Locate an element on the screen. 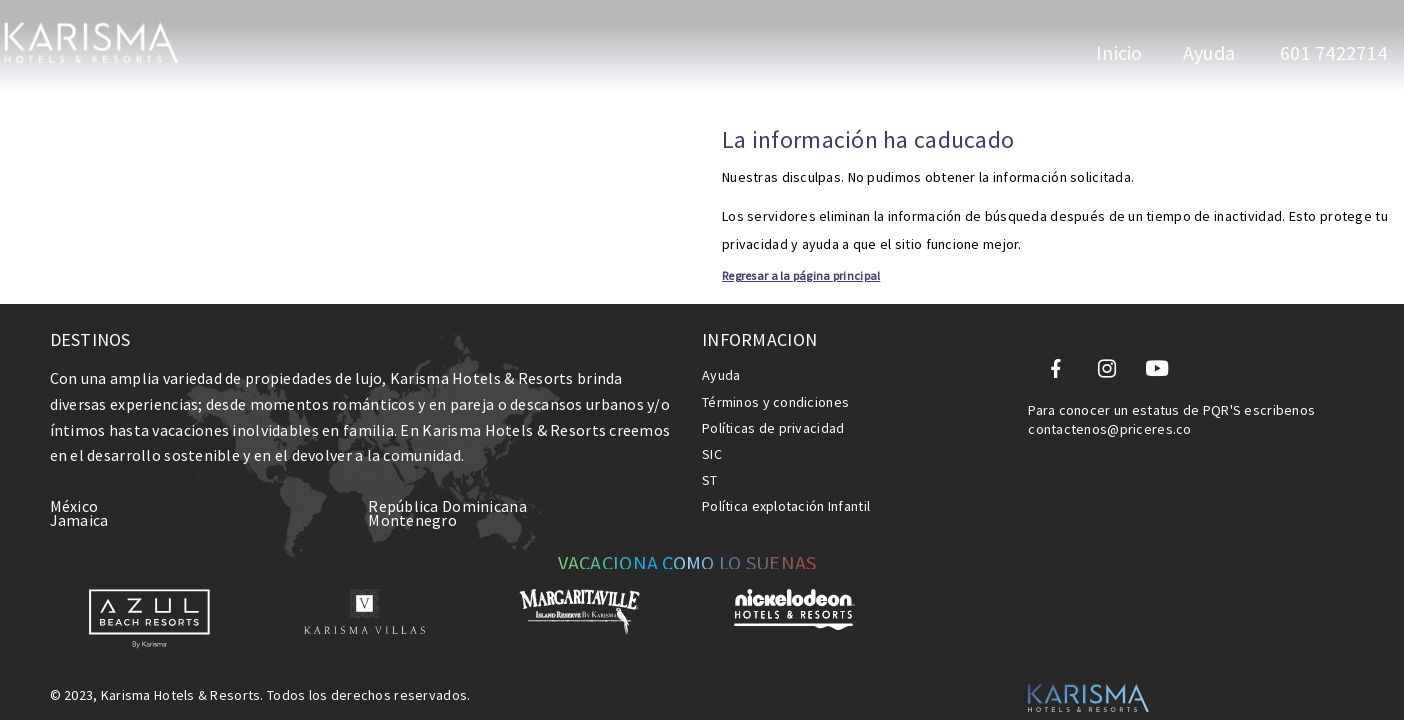 The image size is (1404, 720). Montenegro is located at coordinates (412, 492).